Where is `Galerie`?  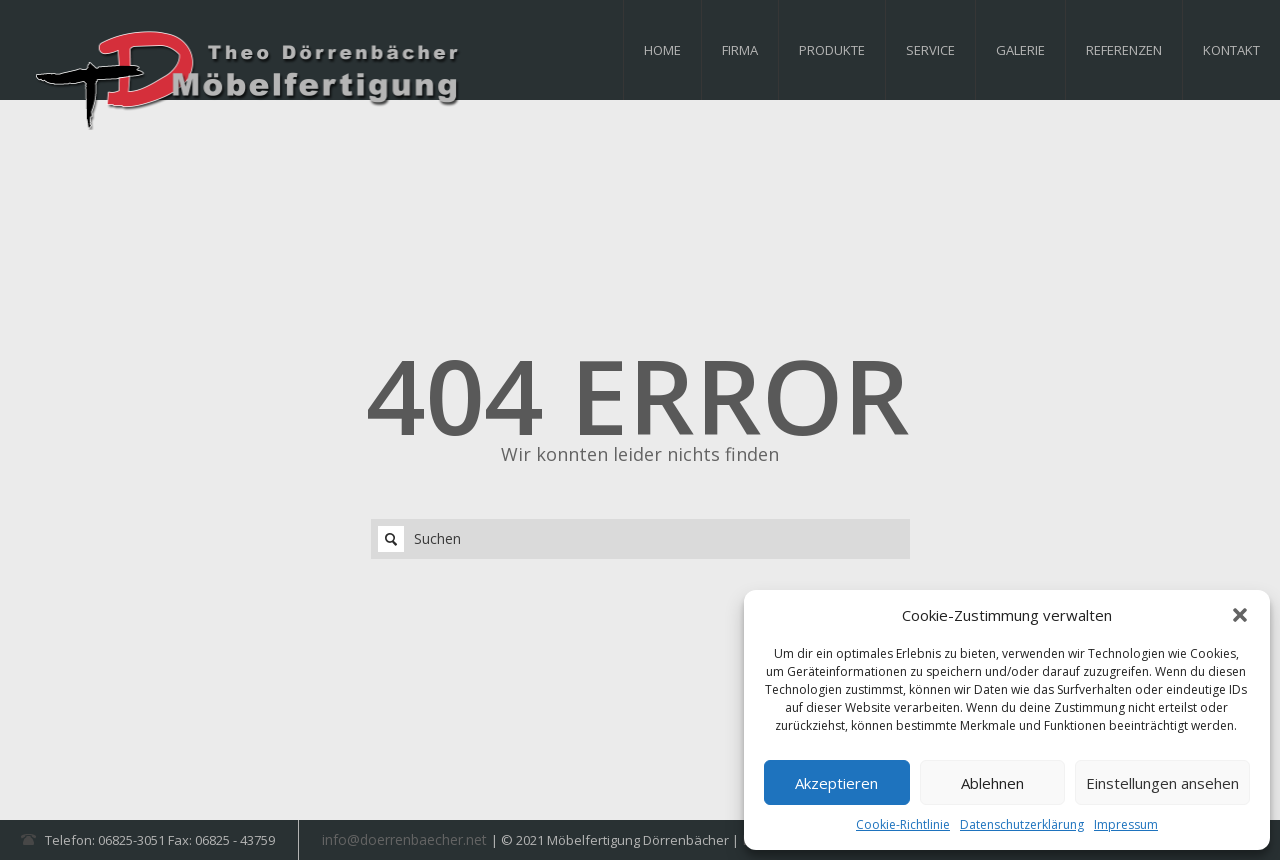 Galerie is located at coordinates (1020, 50).